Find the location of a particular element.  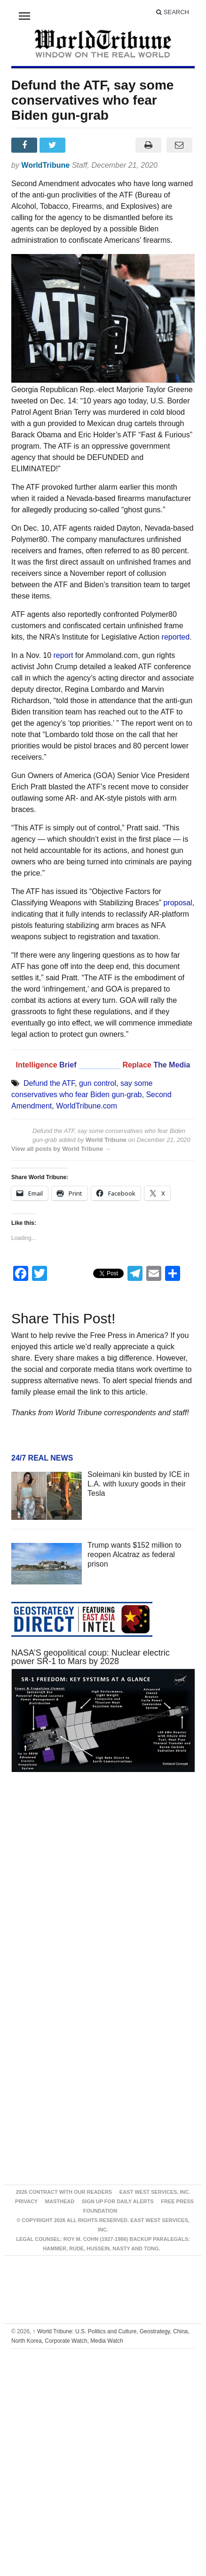

Defund the ATF is located at coordinates (49, 1083).